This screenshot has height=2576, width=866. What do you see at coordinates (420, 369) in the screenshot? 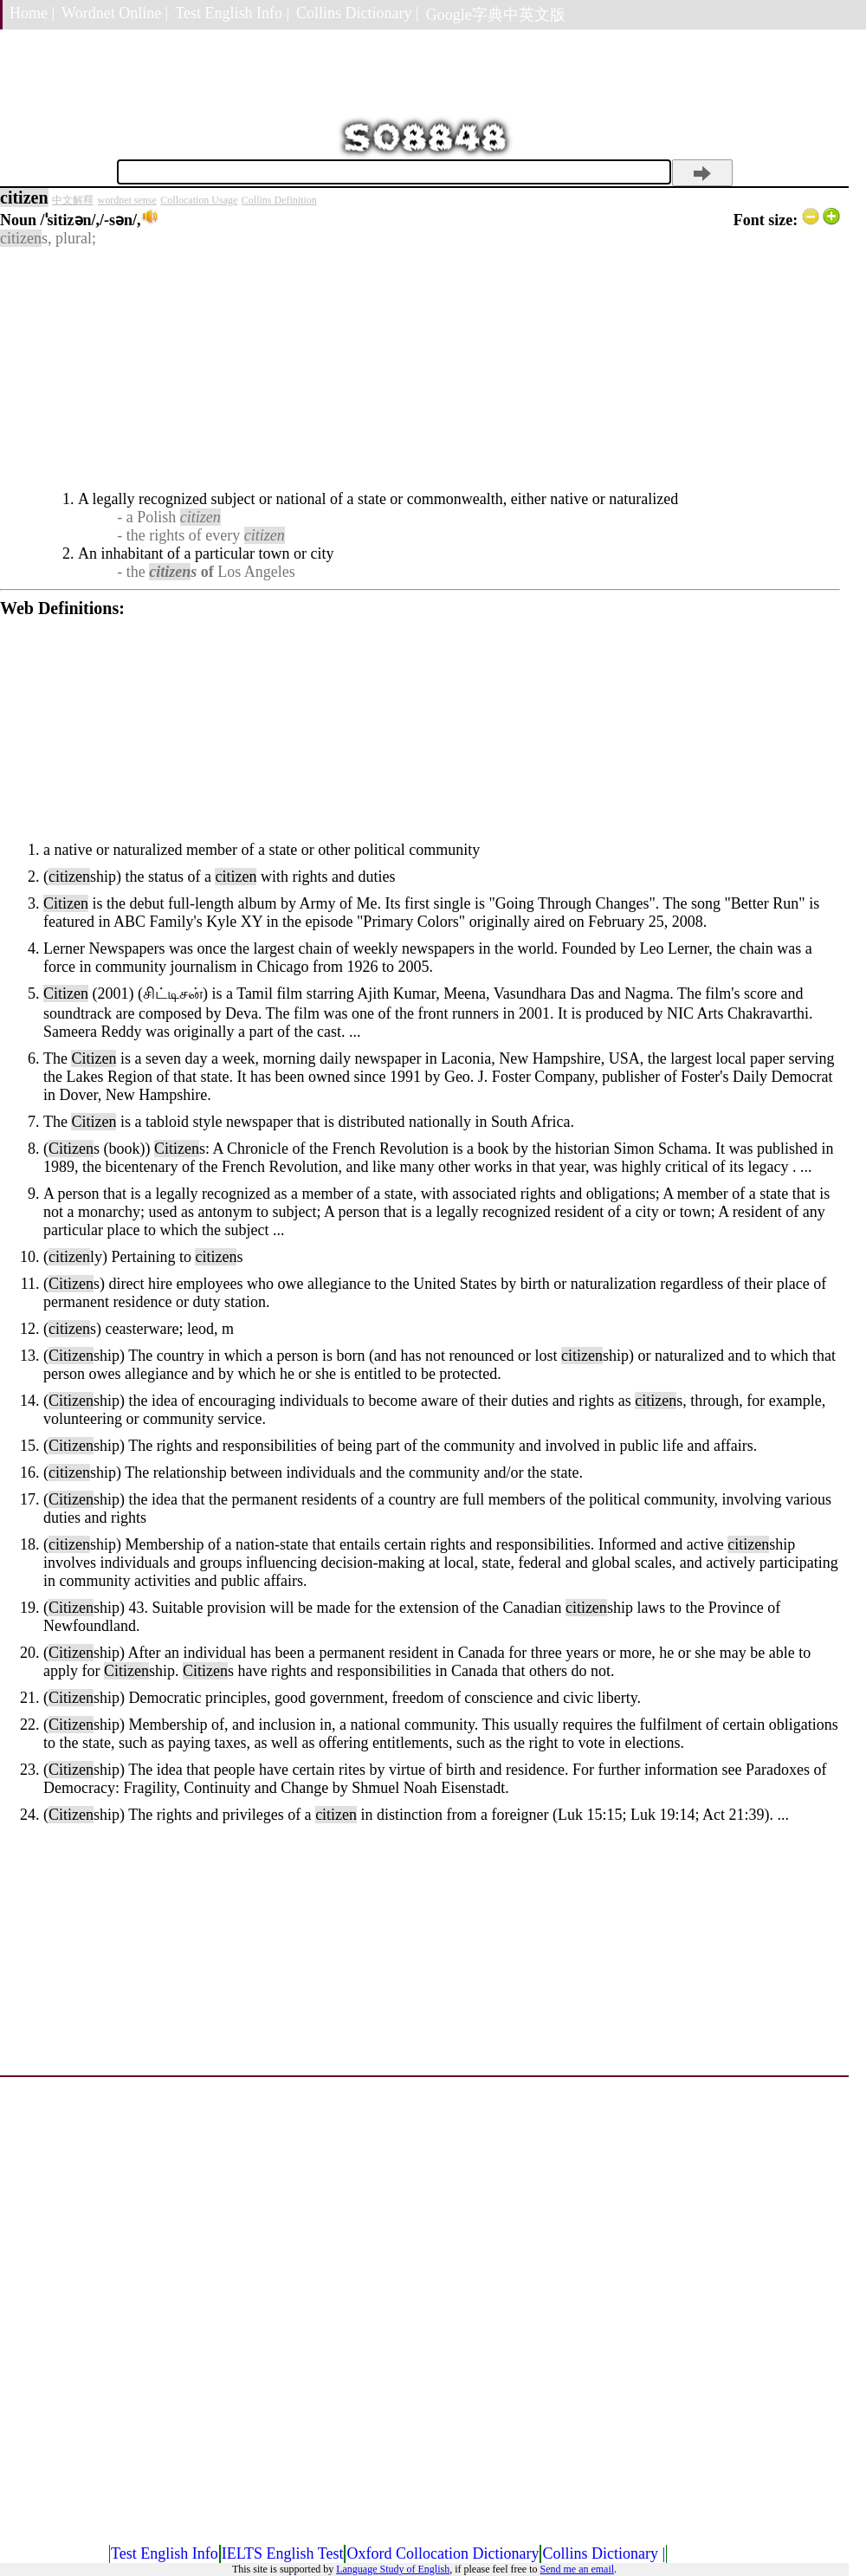
I see `[Advertisement]` at bounding box center [420, 369].